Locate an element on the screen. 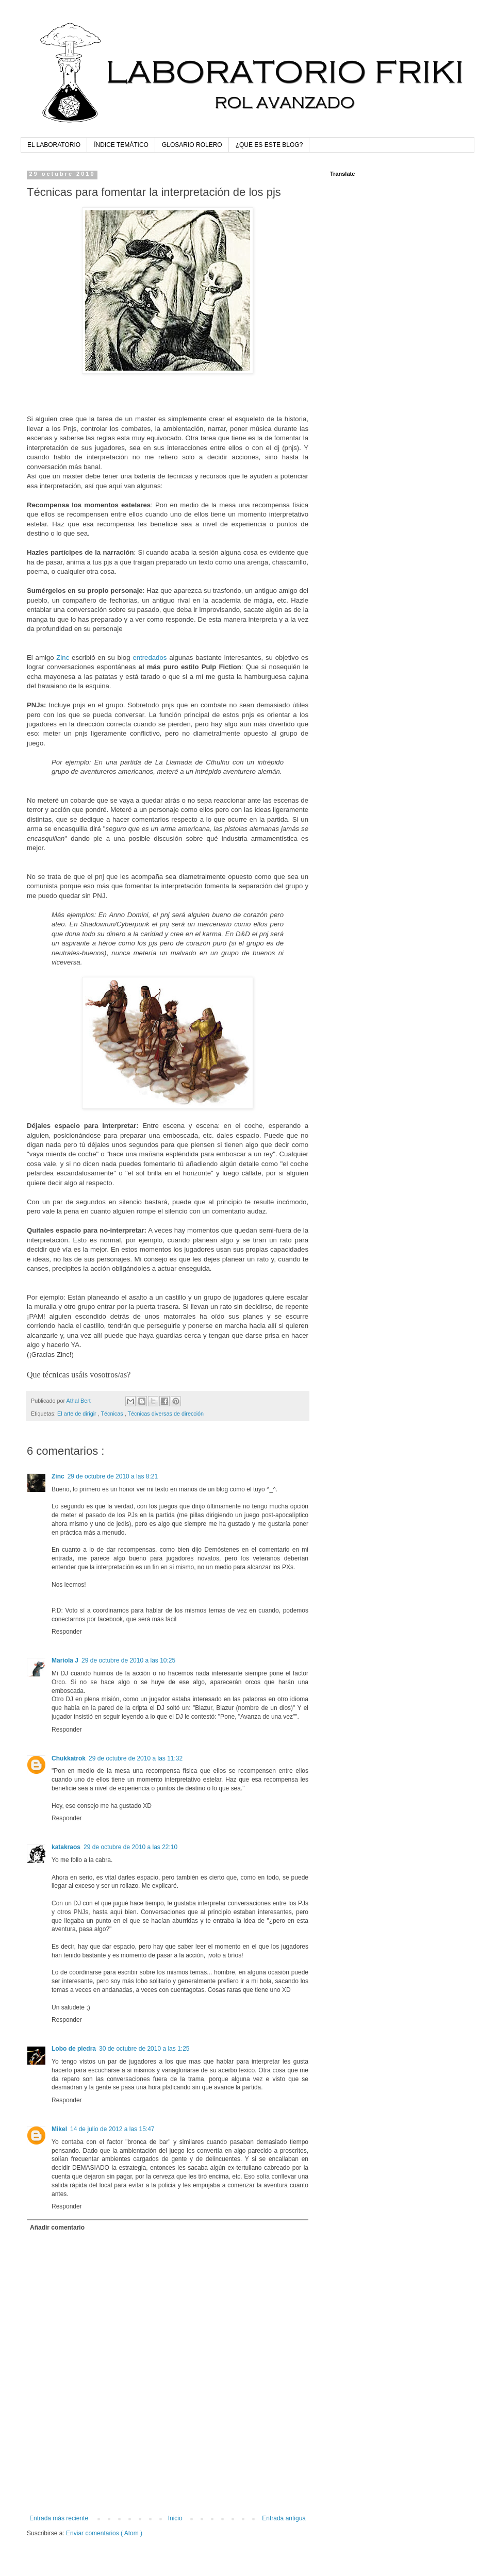  ÍNDICE TEMÁTICO is located at coordinates (121, 144).